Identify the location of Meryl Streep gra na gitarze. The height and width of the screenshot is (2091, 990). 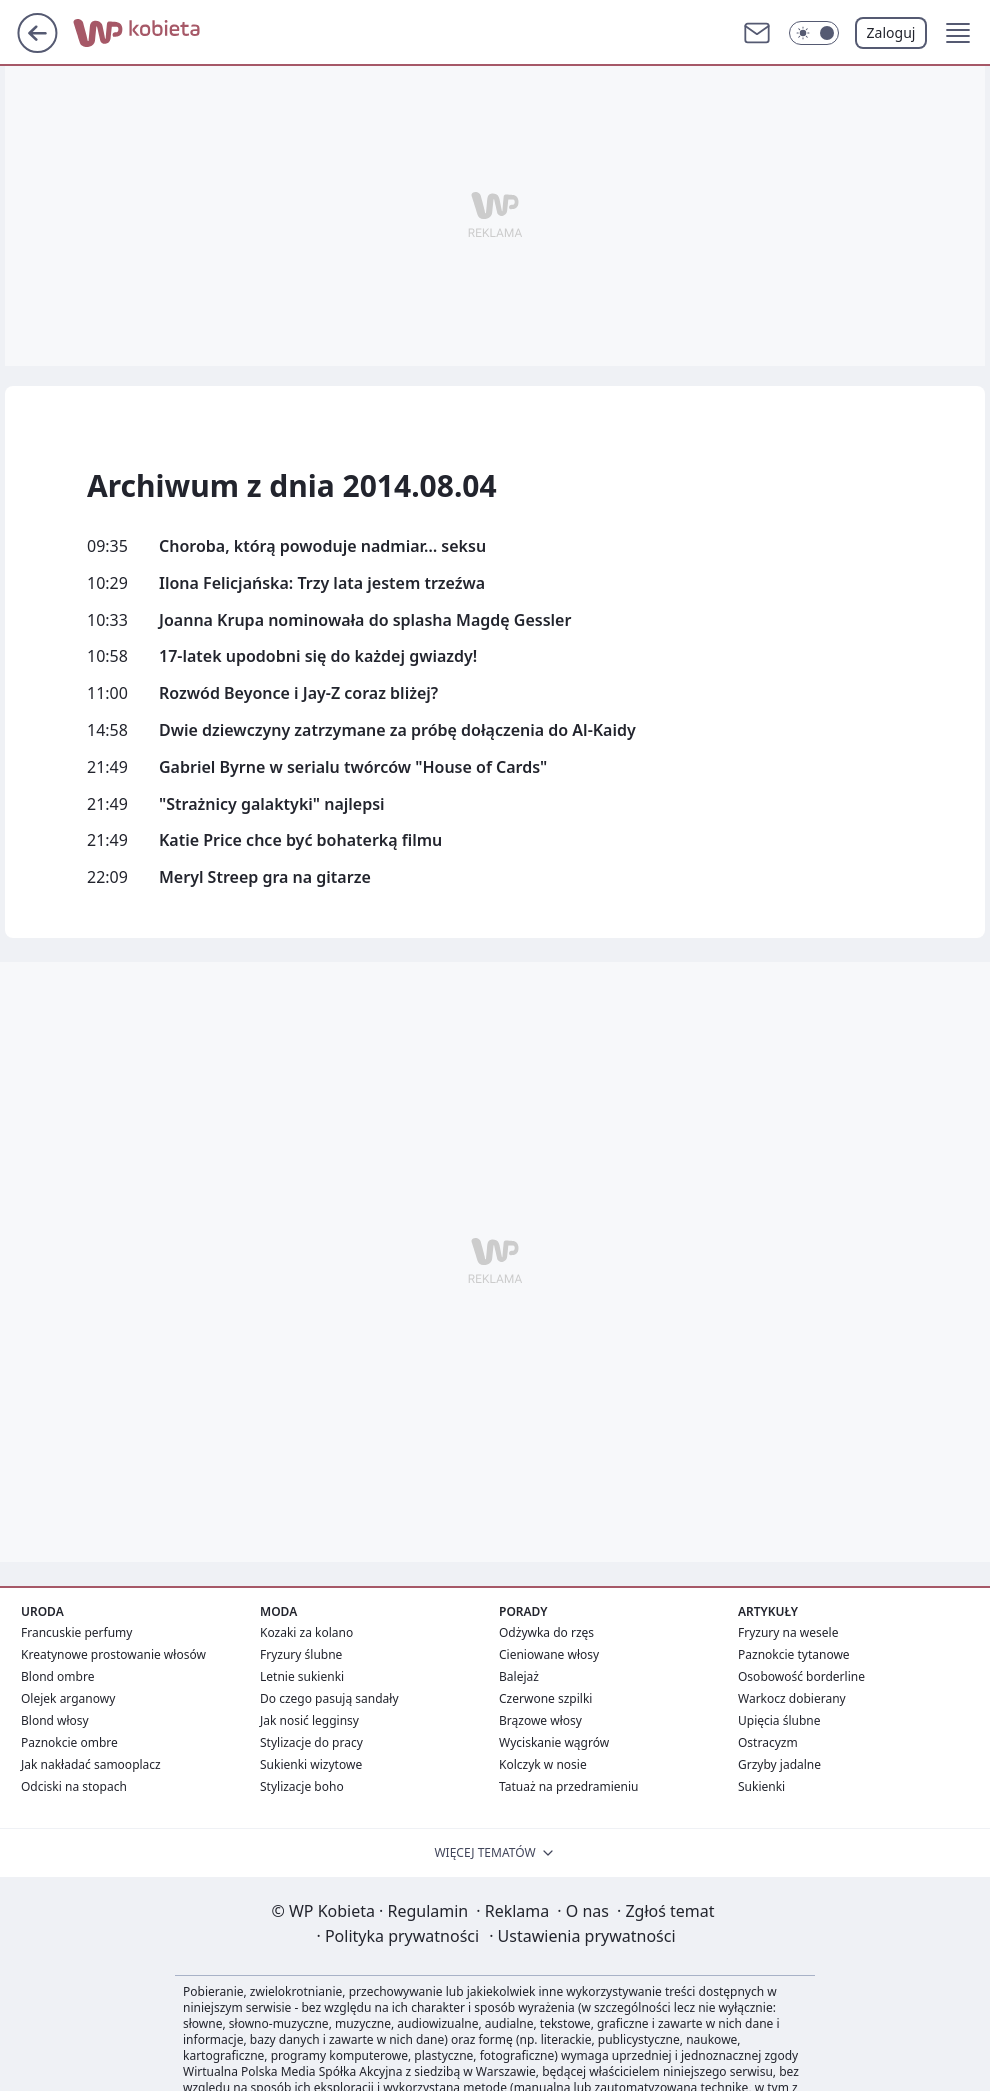
(265, 877).